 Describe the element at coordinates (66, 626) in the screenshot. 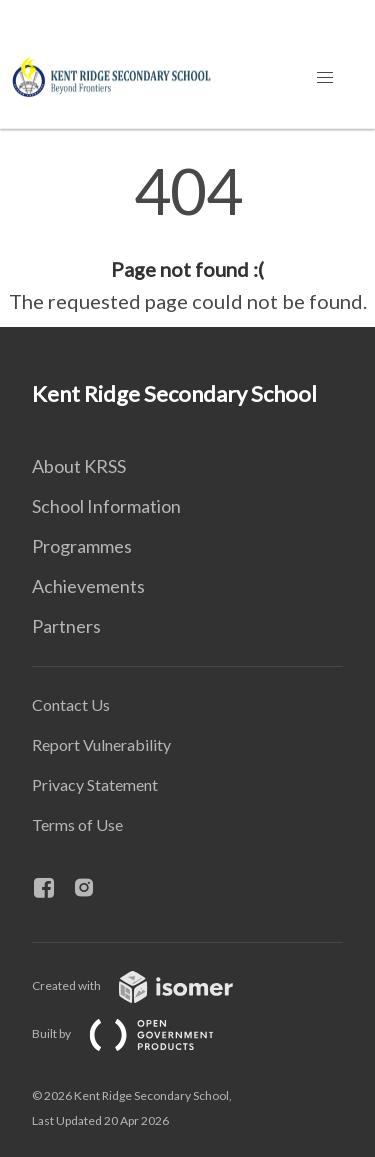

I see `Partners` at that location.